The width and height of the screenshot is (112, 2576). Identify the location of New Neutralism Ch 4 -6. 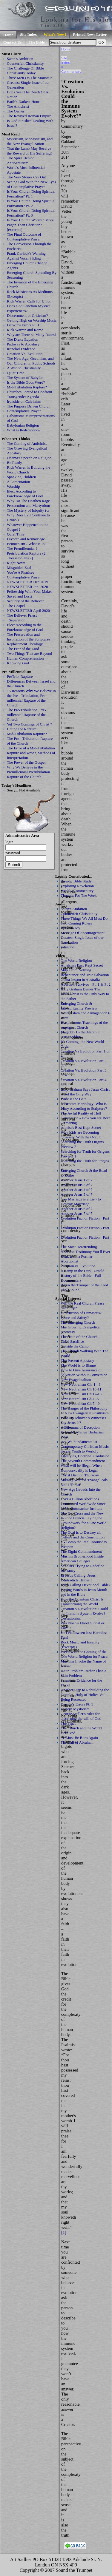
(80, 1398).